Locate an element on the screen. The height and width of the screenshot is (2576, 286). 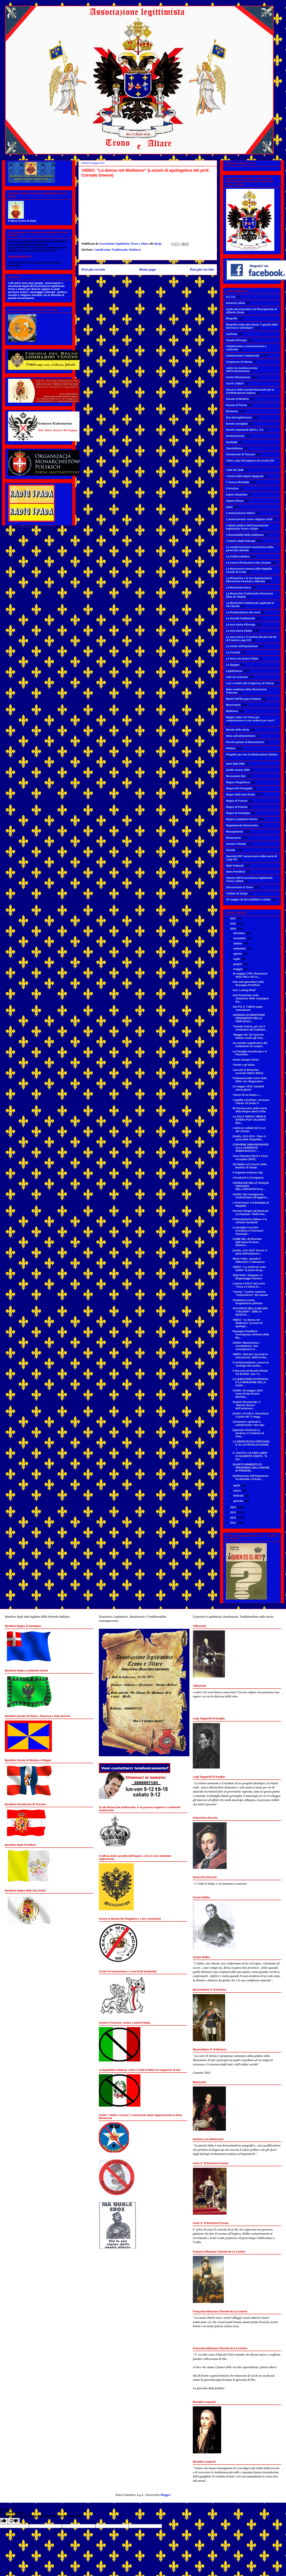
Le farse che fecero l'Italia is located at coordinates (242, 658).